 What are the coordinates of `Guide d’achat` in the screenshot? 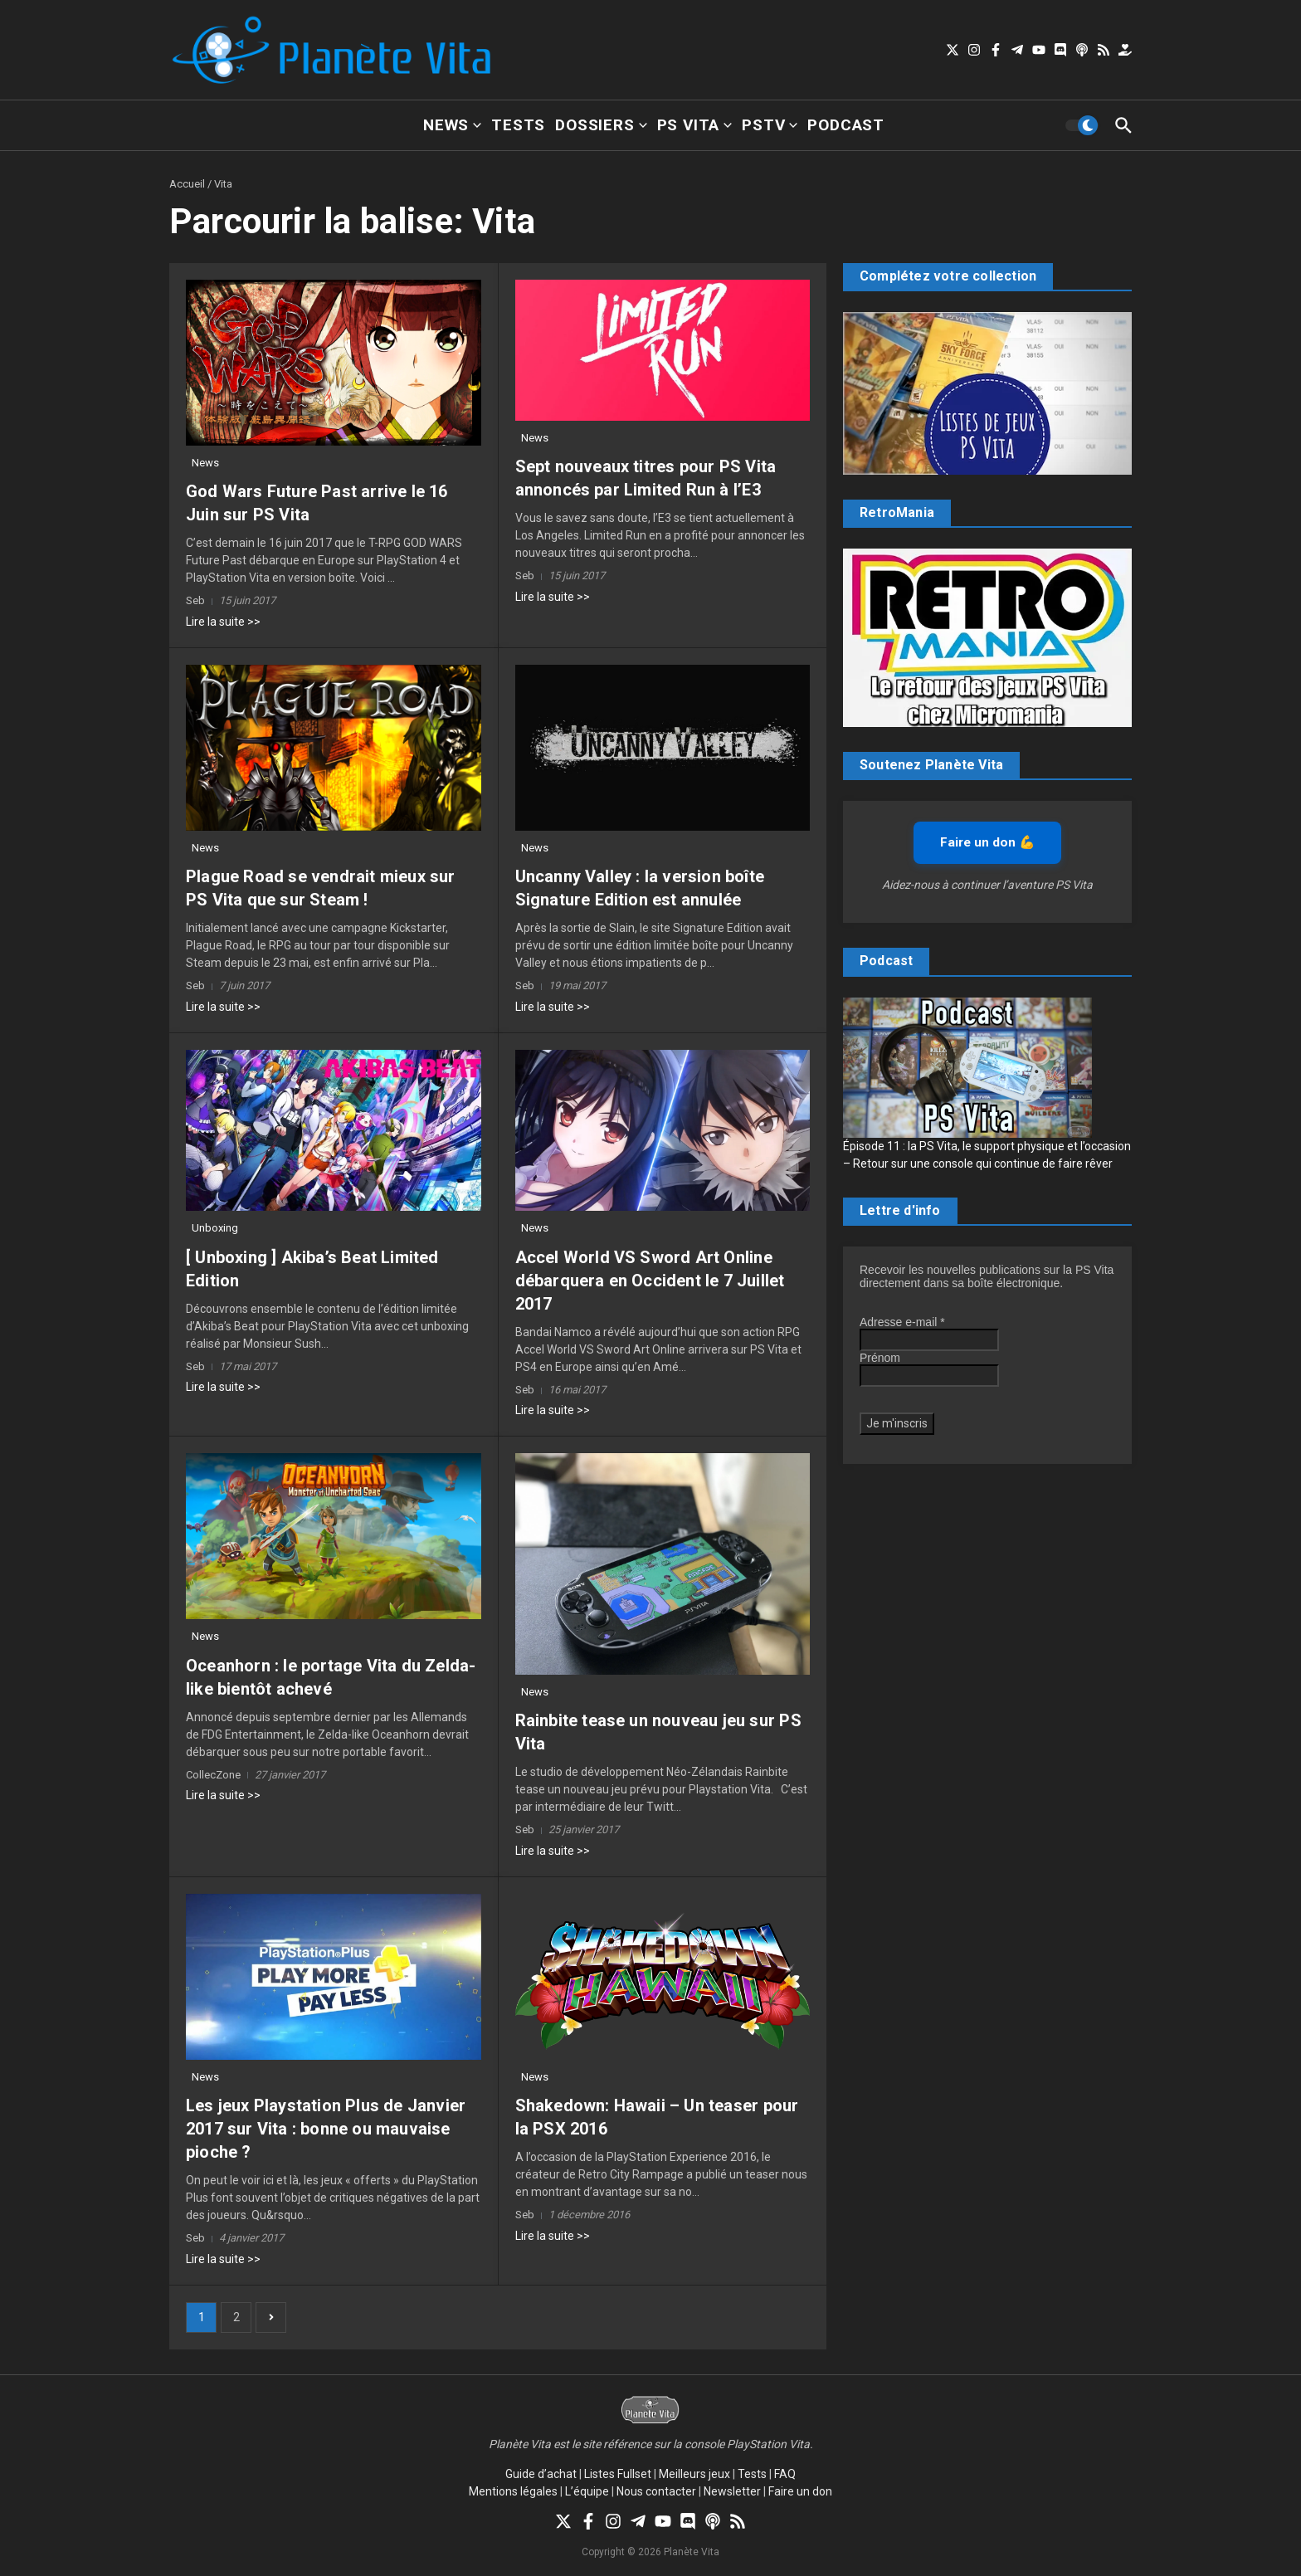 It's located at (541, 2474).